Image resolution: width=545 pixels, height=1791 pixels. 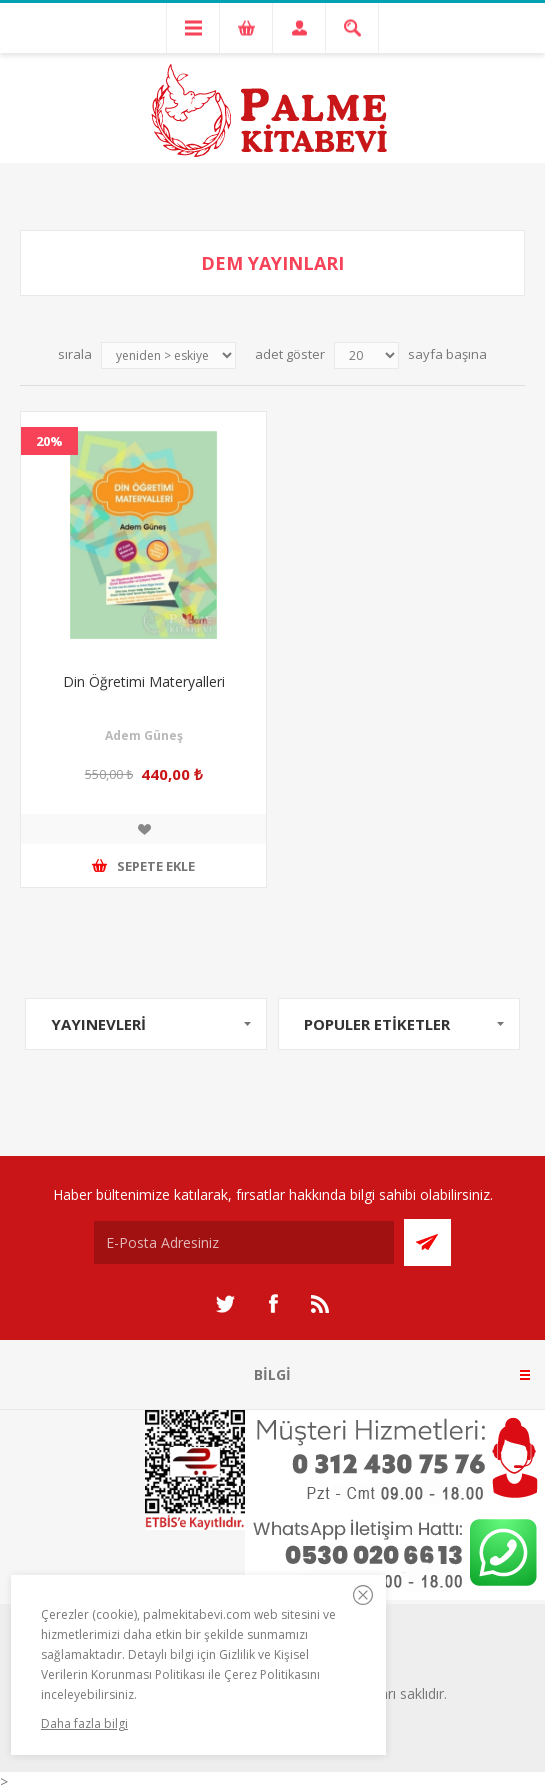 What do you see at coordinates (84, 1723) in the screenshot?
I see `Daha fazla bilgi` at bounding box center [84, 1723].